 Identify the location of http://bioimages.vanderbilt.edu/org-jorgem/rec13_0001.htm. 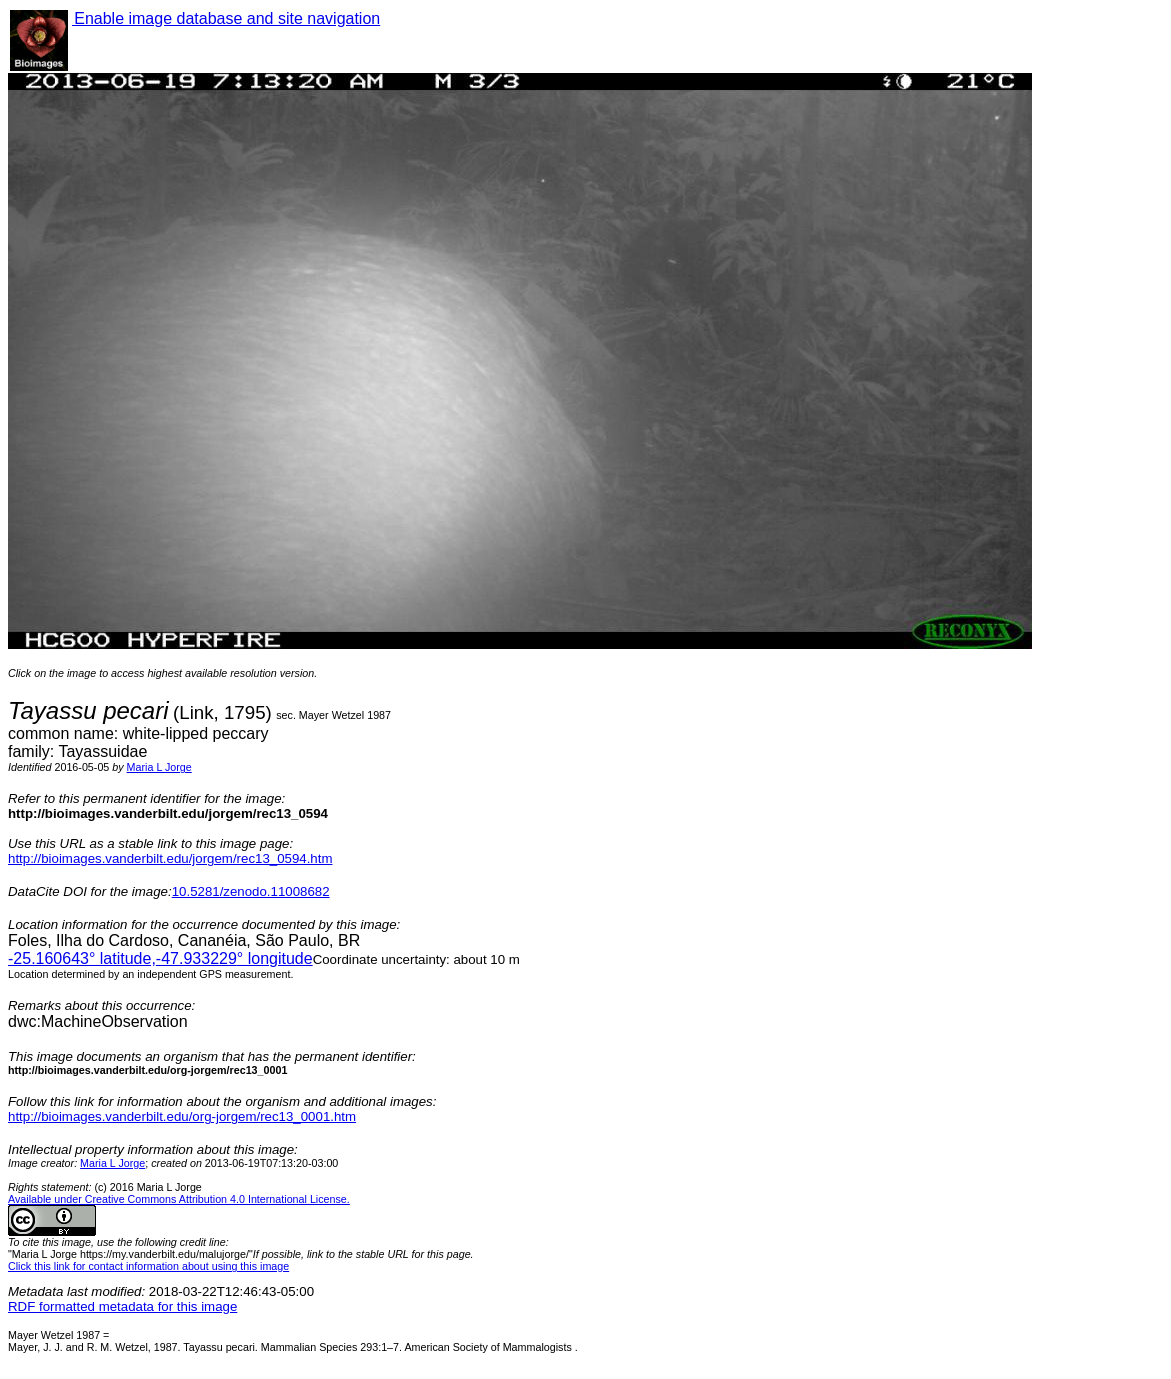
(182, 1116).